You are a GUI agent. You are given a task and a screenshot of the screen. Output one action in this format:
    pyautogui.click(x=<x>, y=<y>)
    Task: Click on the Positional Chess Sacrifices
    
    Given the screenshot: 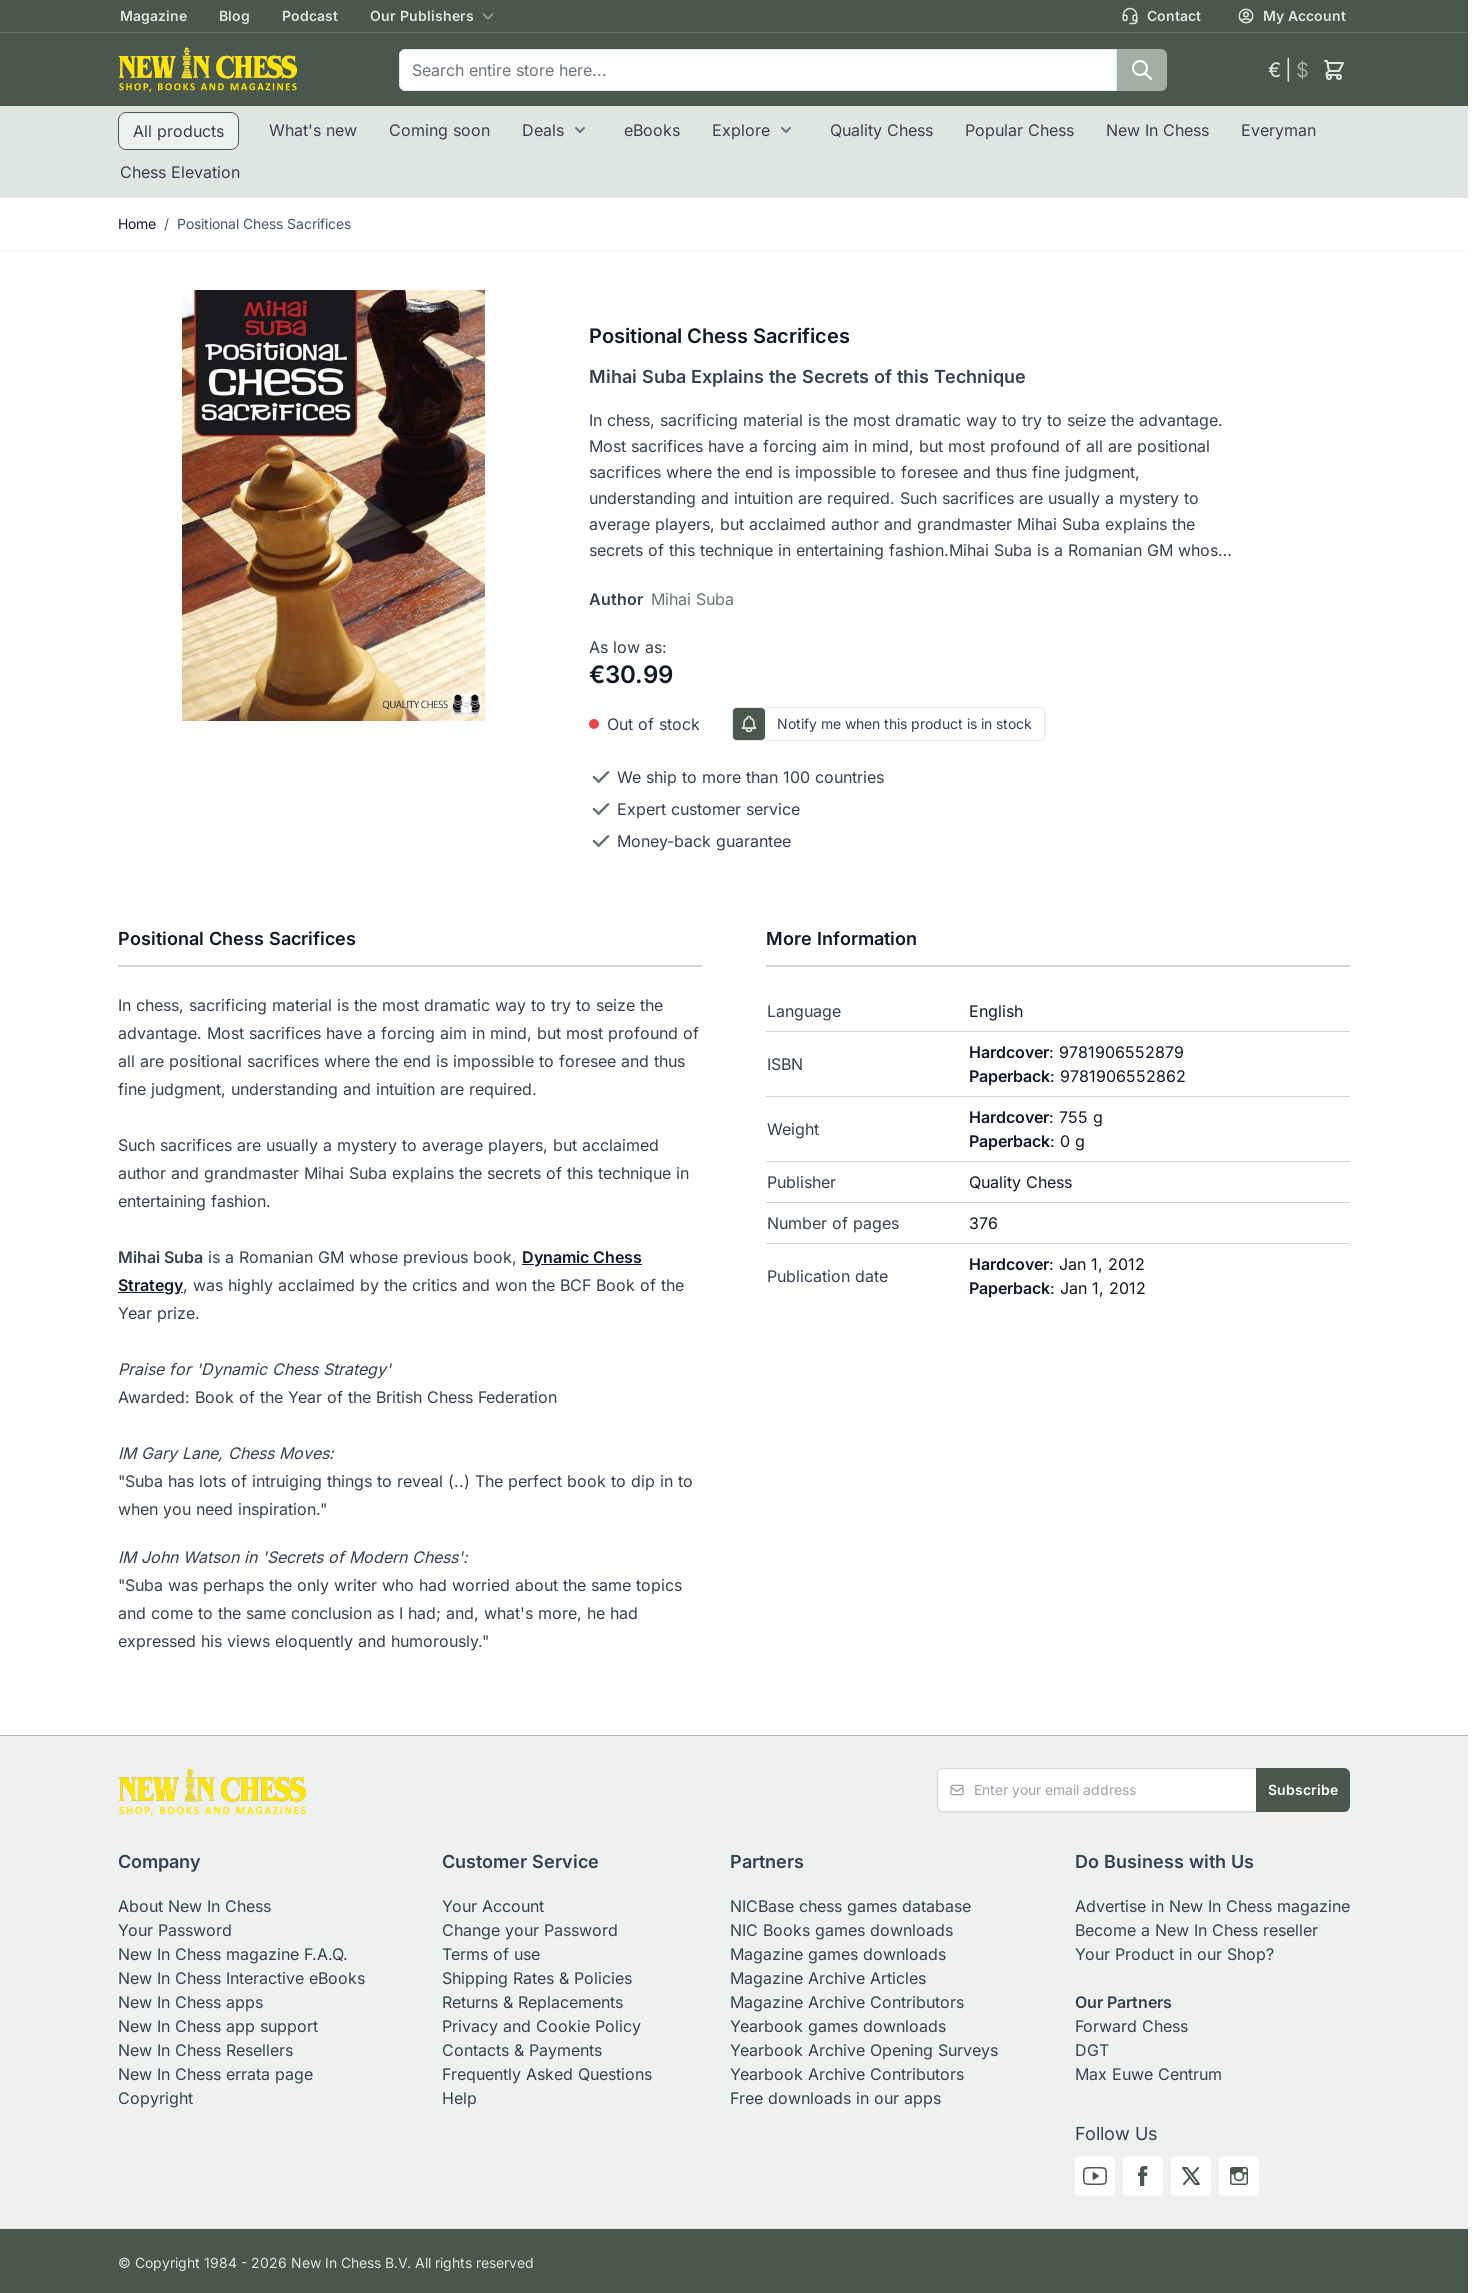 What is the action you would take?
    pyautogui.click(x=264, y=223)
    